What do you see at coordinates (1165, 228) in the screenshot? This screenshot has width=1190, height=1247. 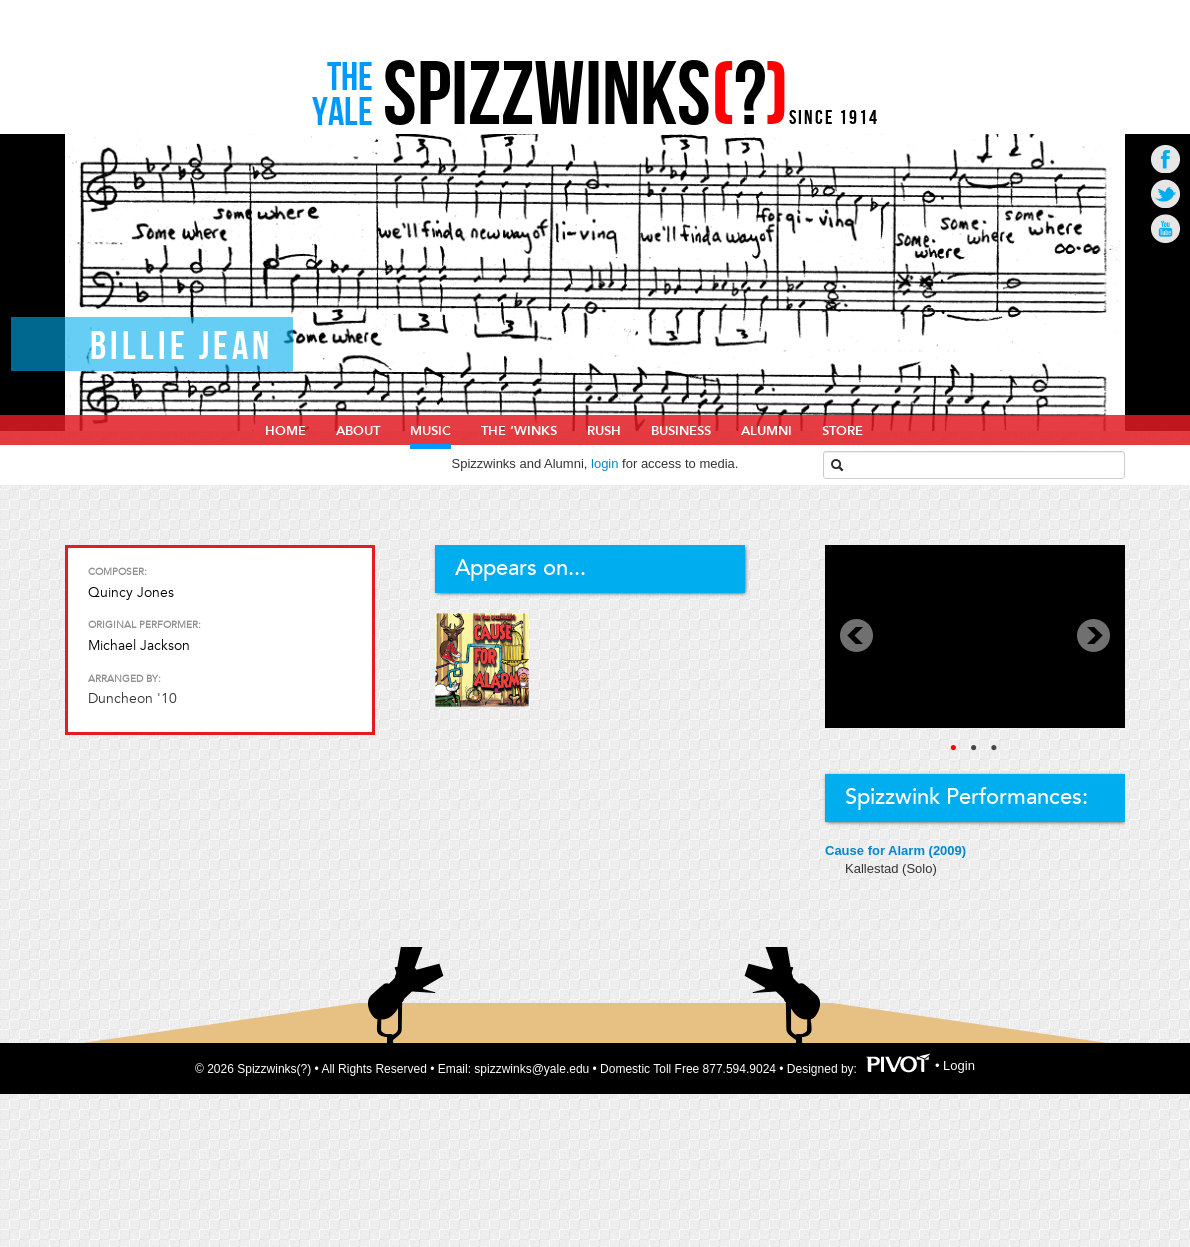 I see `Go to Youtube` at bounding box center [1165, 228].